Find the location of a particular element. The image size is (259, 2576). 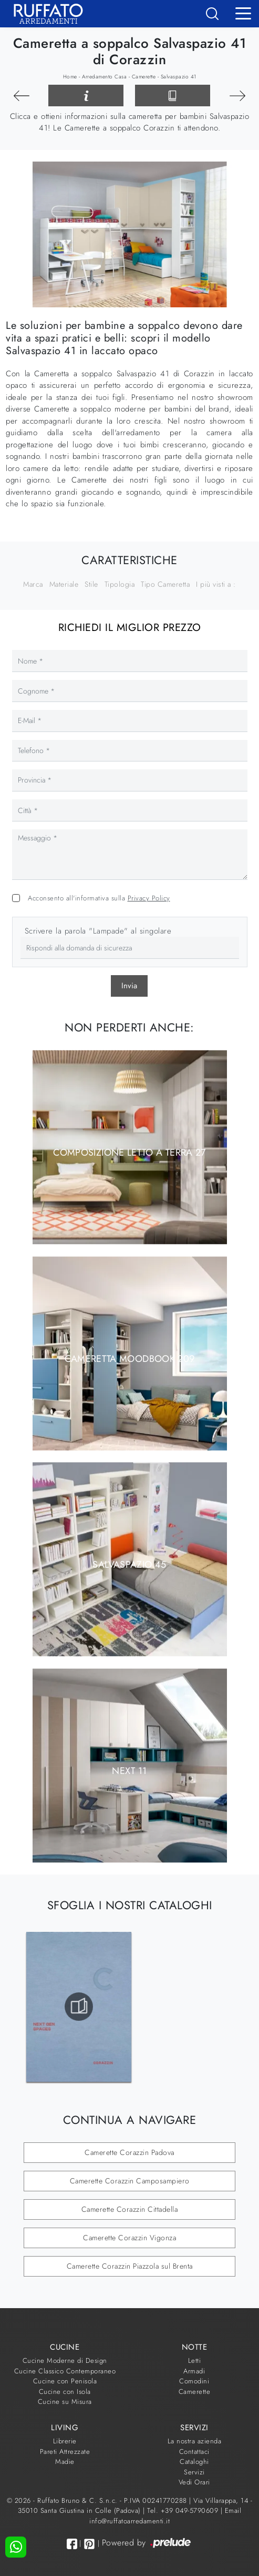

Acconsento all'informativa sulla is located at coordinates (99, 898).